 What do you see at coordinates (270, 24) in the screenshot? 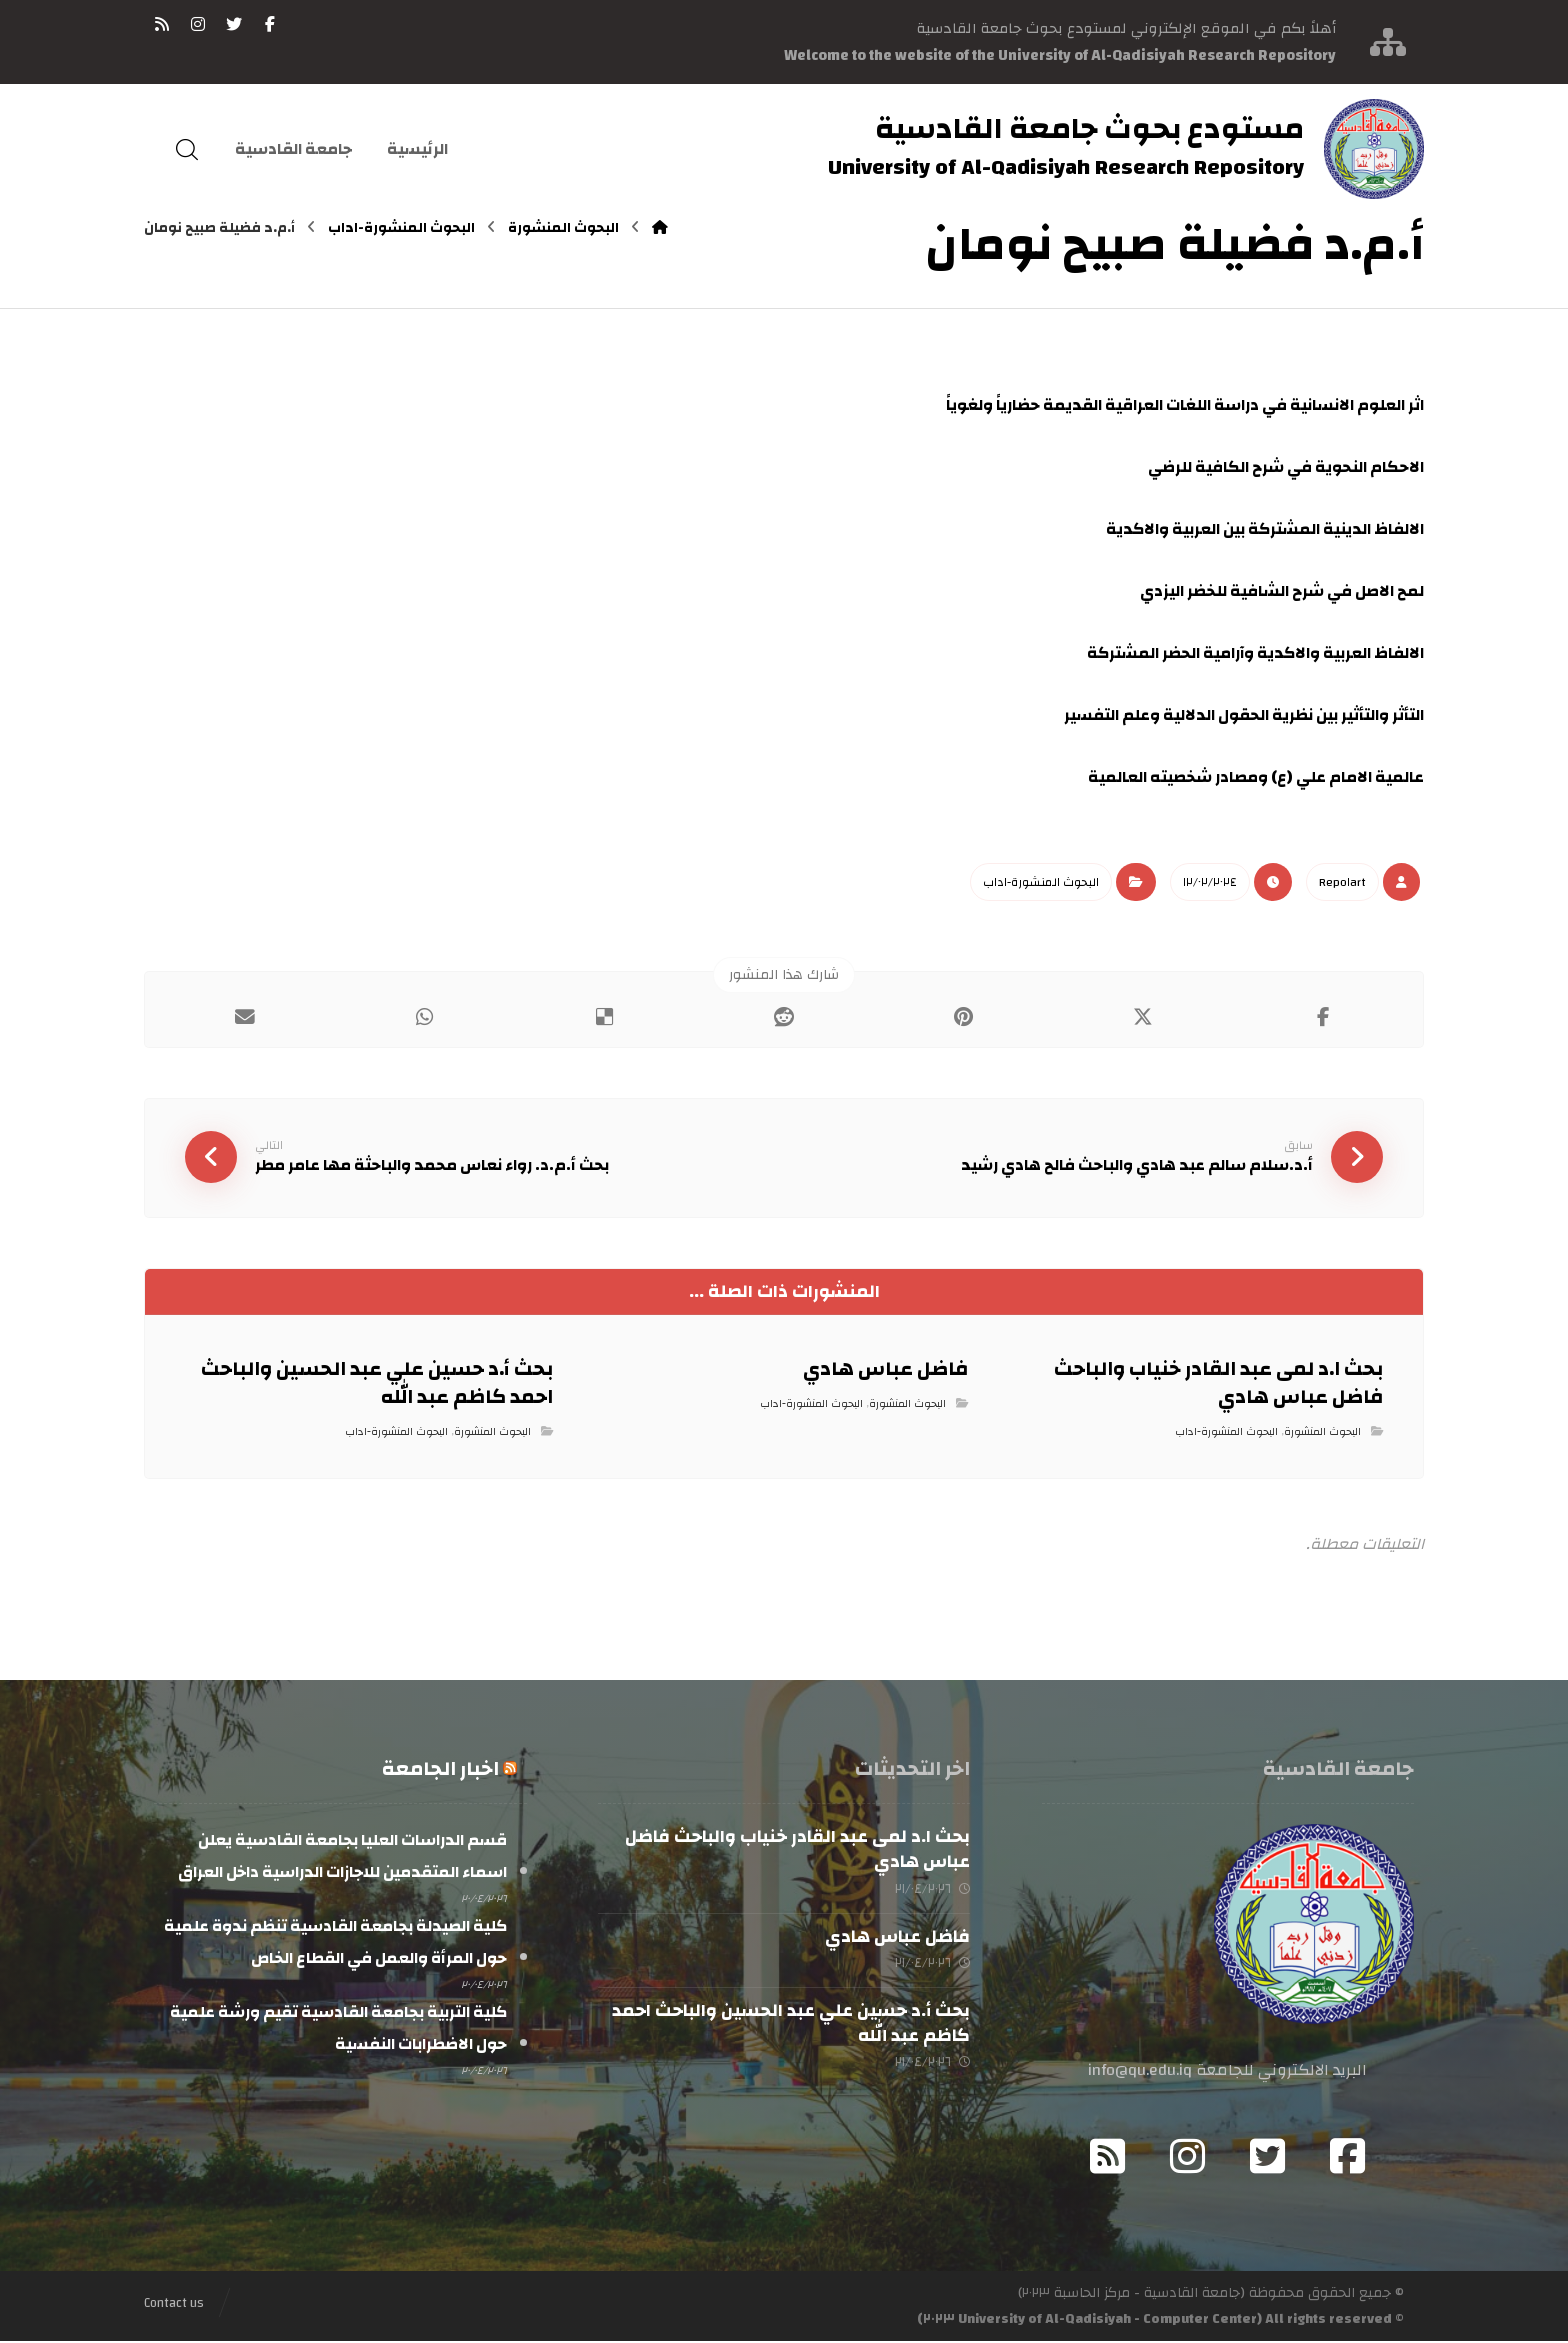
I see `[فيسبوك]` at bounding box center [270, 24].